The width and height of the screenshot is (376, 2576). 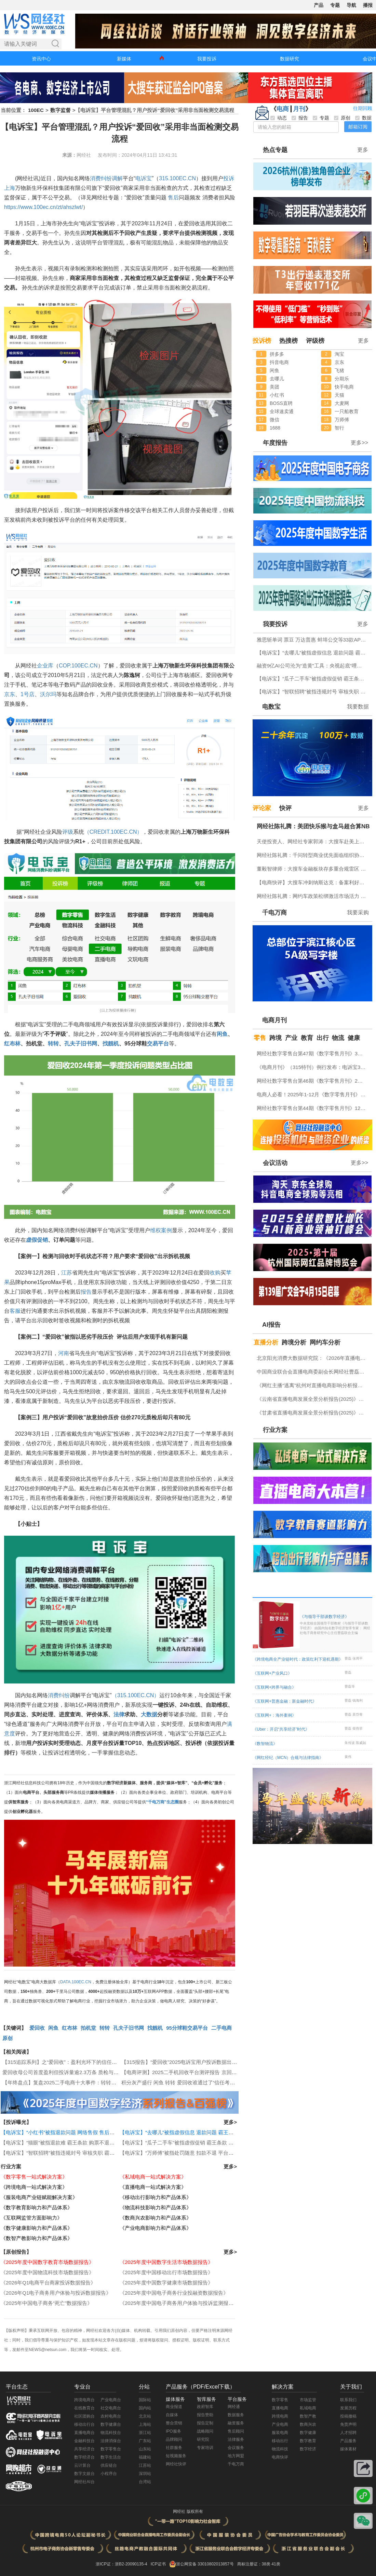 What do you see at coordinates (75, 2132) in the screenshot?
I see `【电诉宝】“小红书”被指退款问题 网络售假 售后服务差等问题突出` at bounding box center [75, 2132].